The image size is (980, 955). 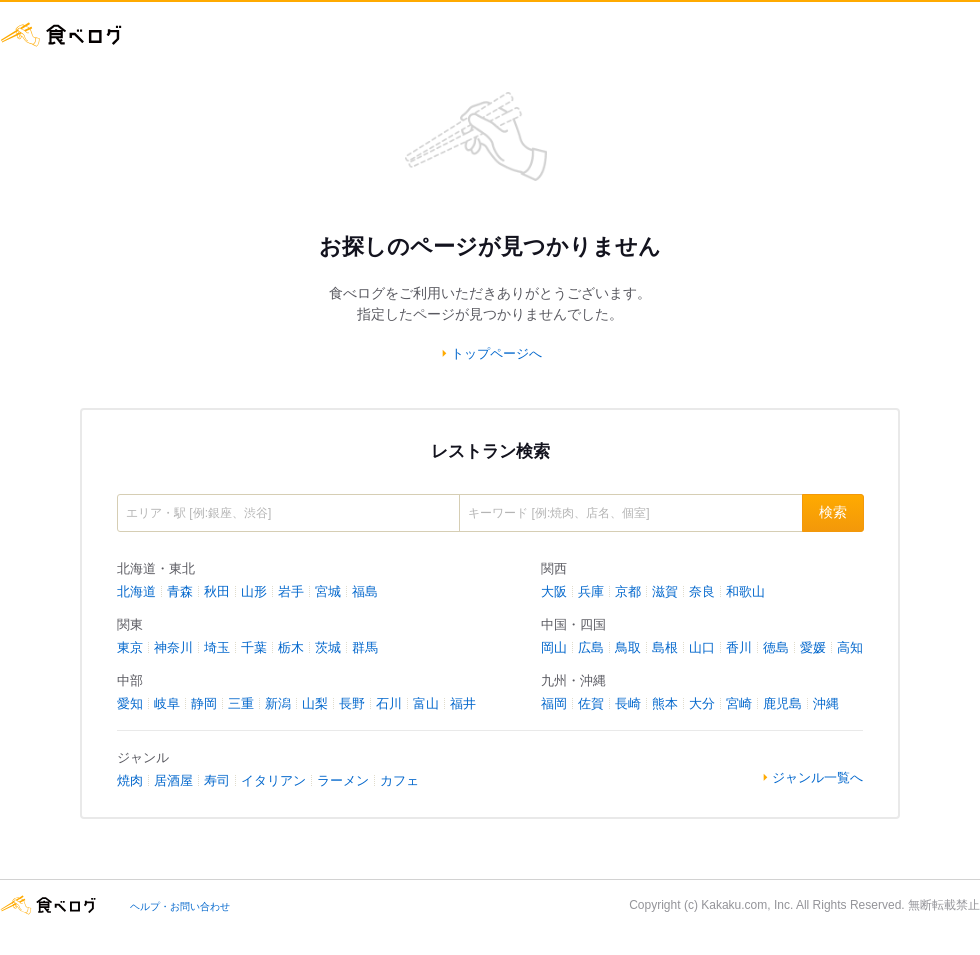 What do you see at coordinates (702, 647) in the screenshot?
I see `山口` at bounding box center [702, 647].